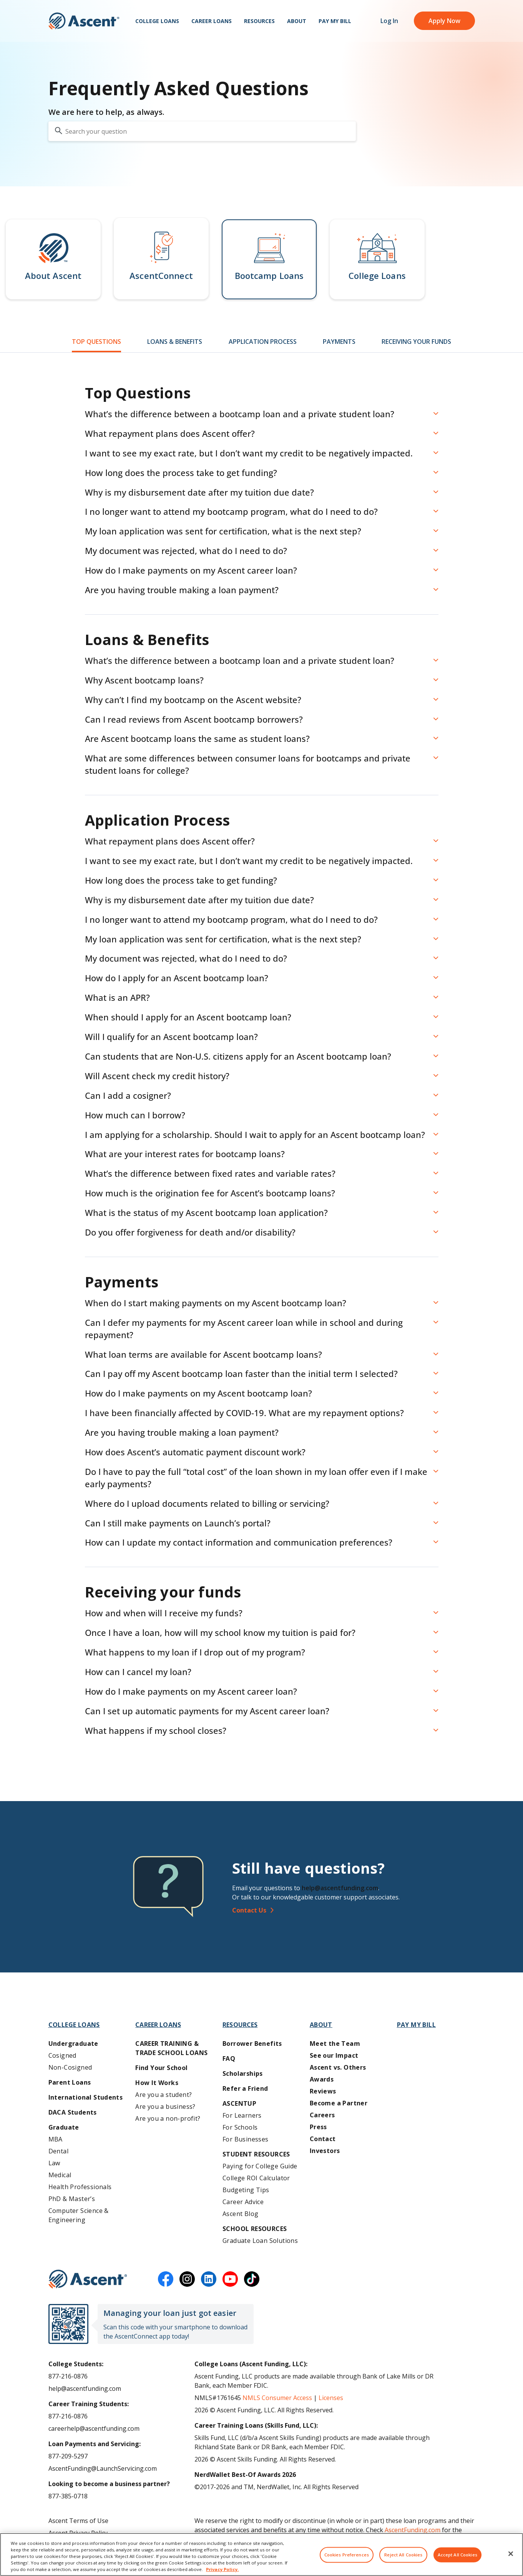  What do you see at coordinates (416, 341) in the screenshot?
I see `Receiving Your Funds` at bounding box center [416, 341].